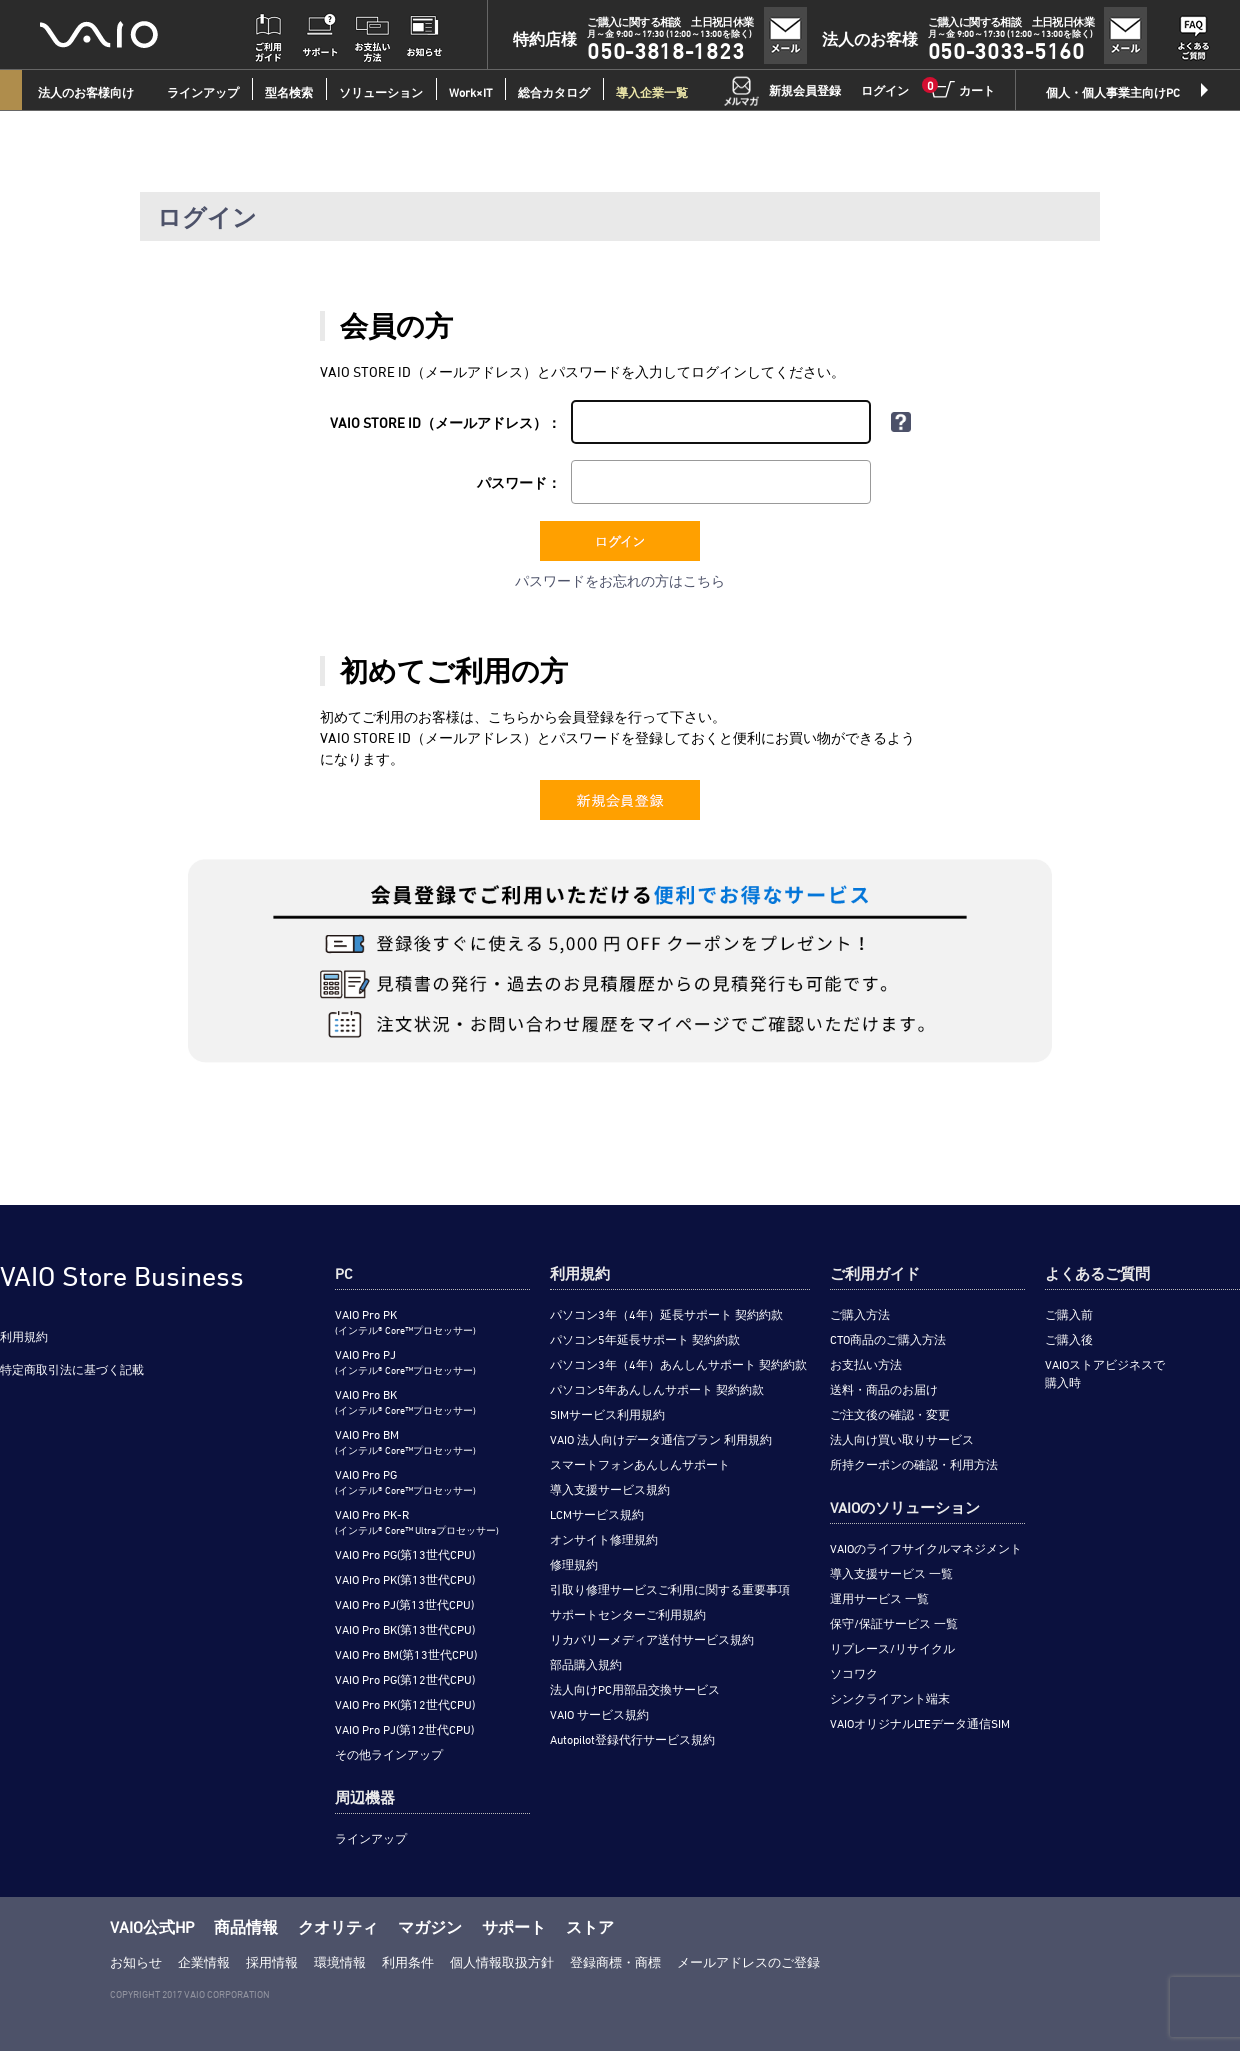 This screenshot has width=1240, height=2051. I want to click on 導入支援サービス規約, so click(610, 1489).